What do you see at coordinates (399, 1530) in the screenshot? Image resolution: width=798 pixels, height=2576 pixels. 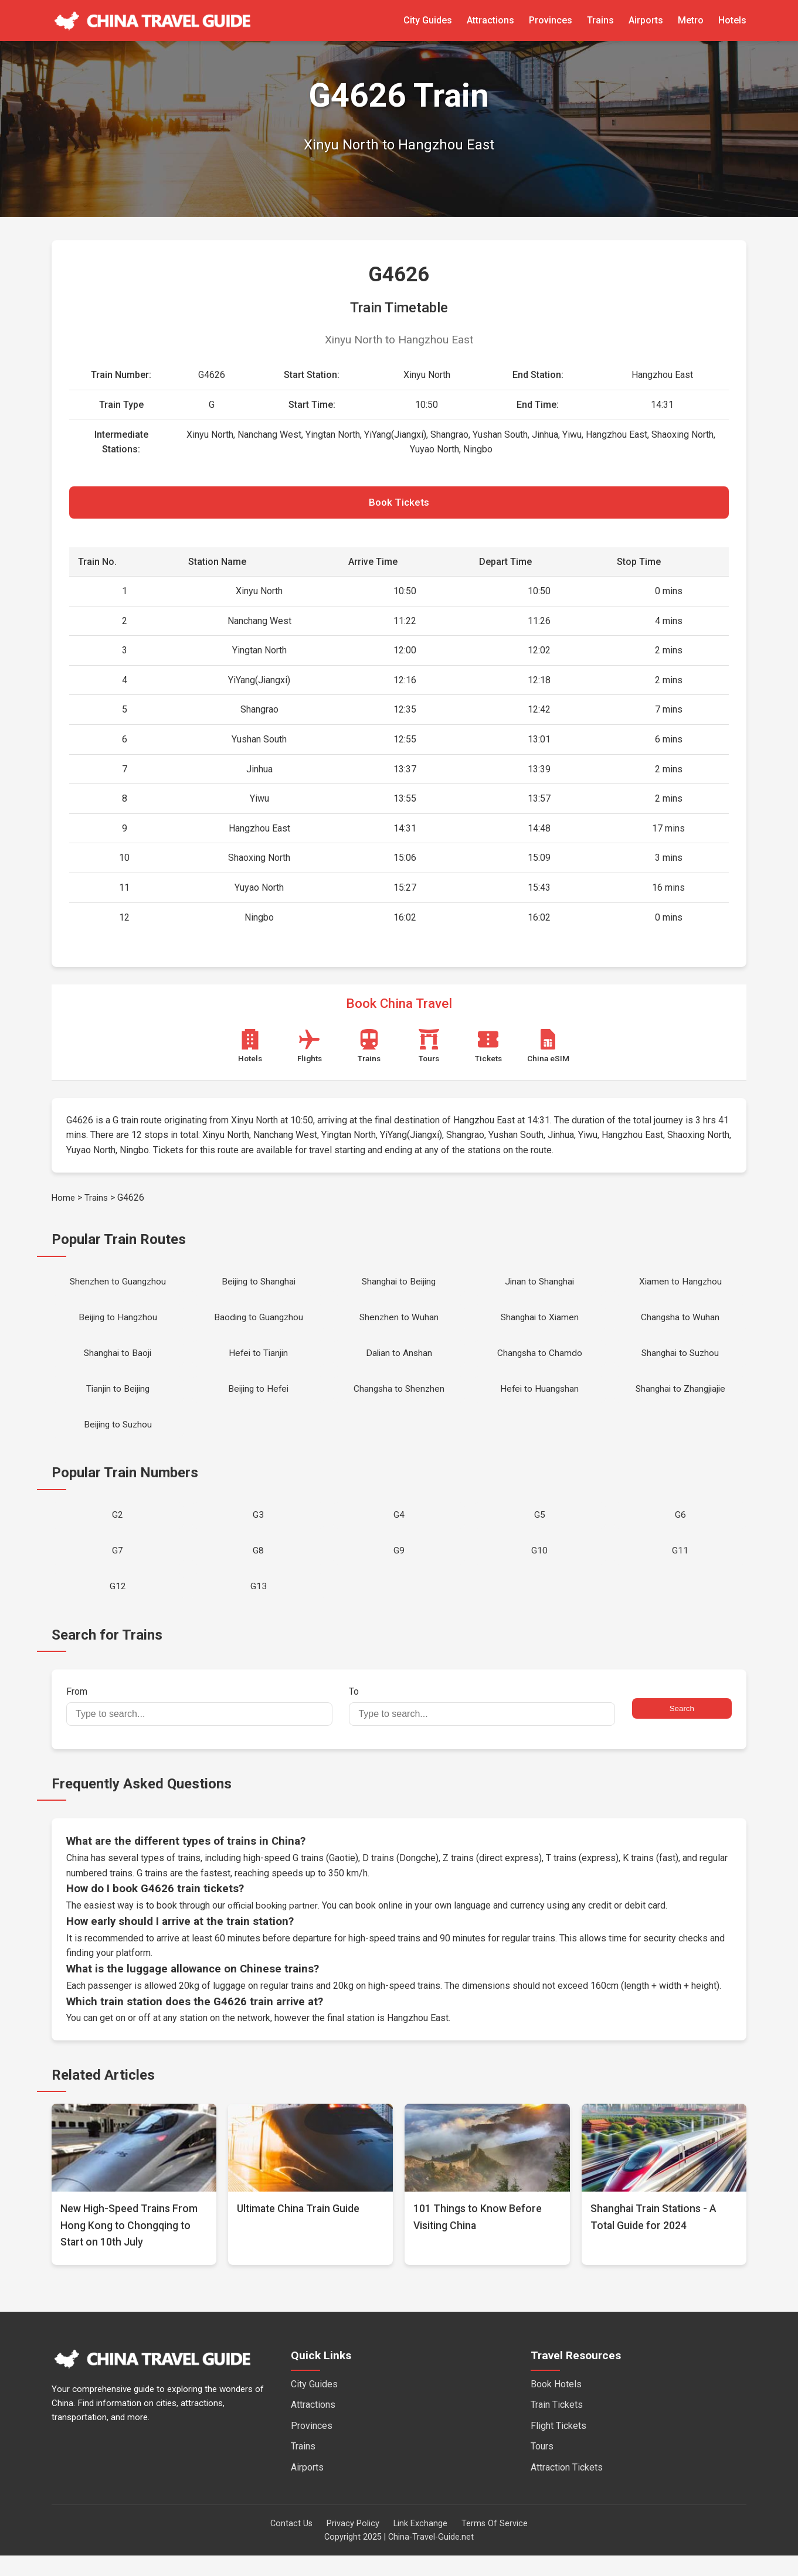 I see `G4` at bounding box center [399, 1530].